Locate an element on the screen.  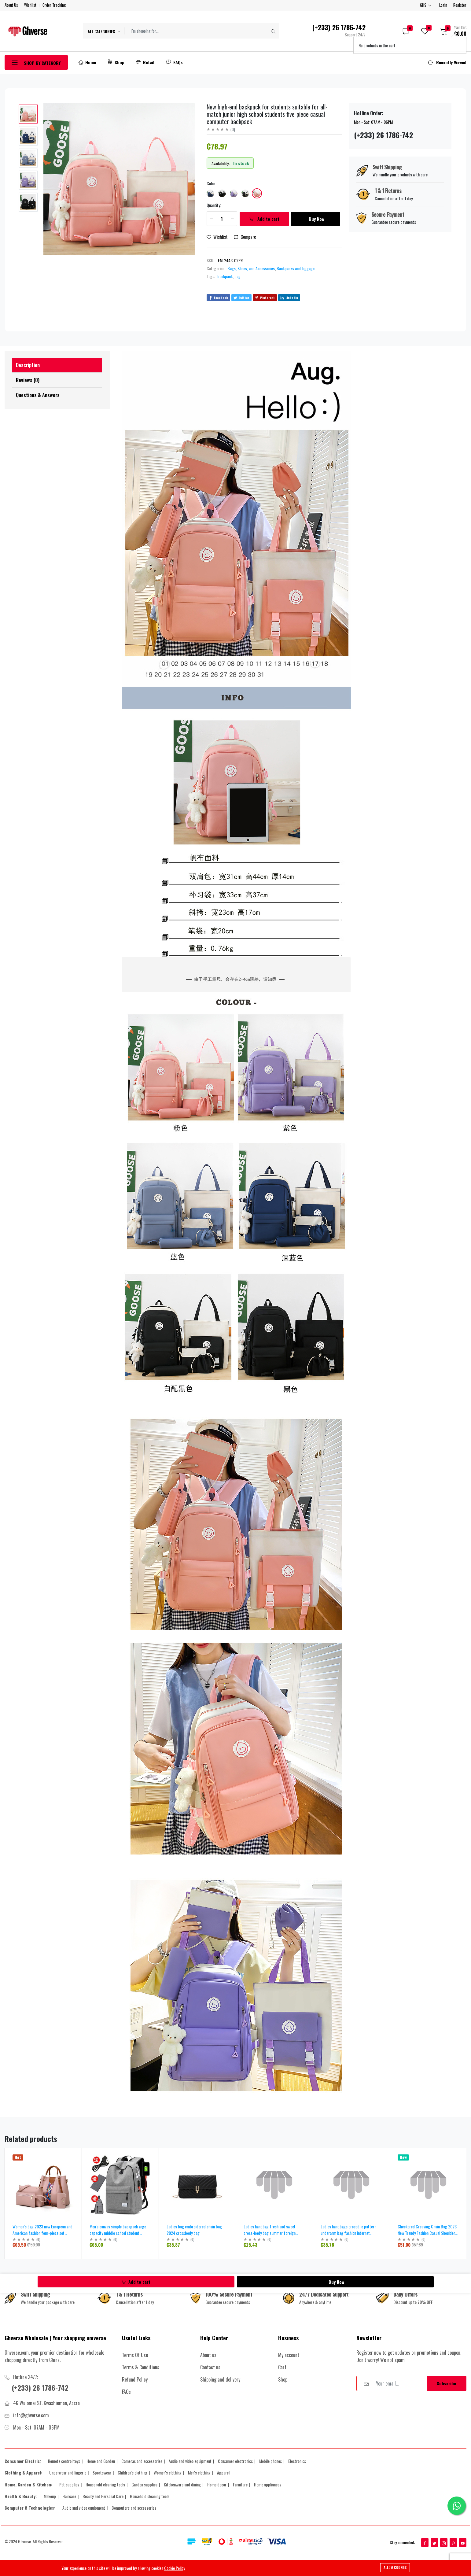
Color is located at coordinates (211, 183).